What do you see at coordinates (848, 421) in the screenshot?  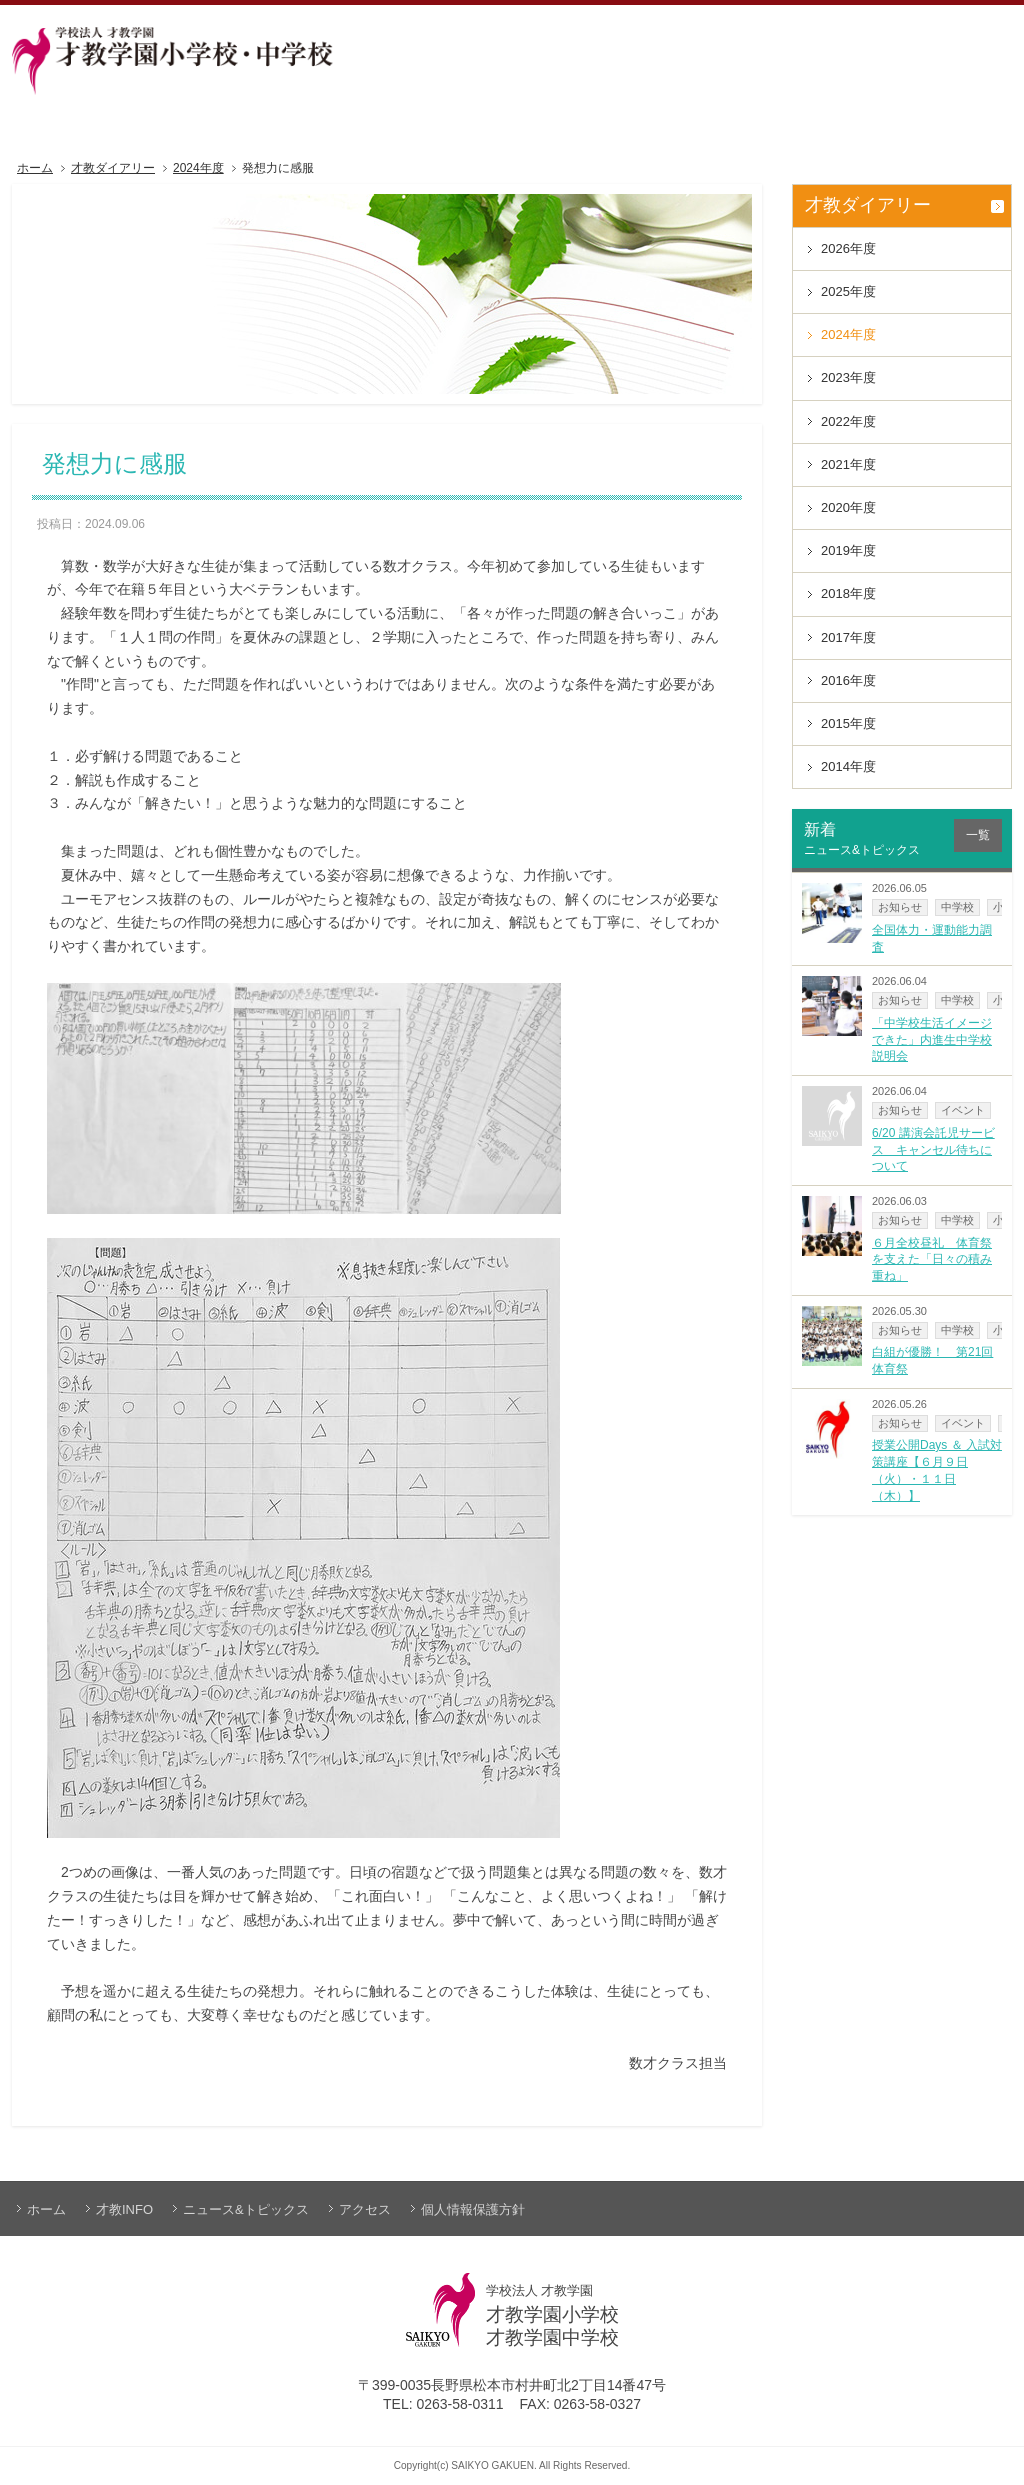 I see `2022年度` at bounding box center [848, 421].